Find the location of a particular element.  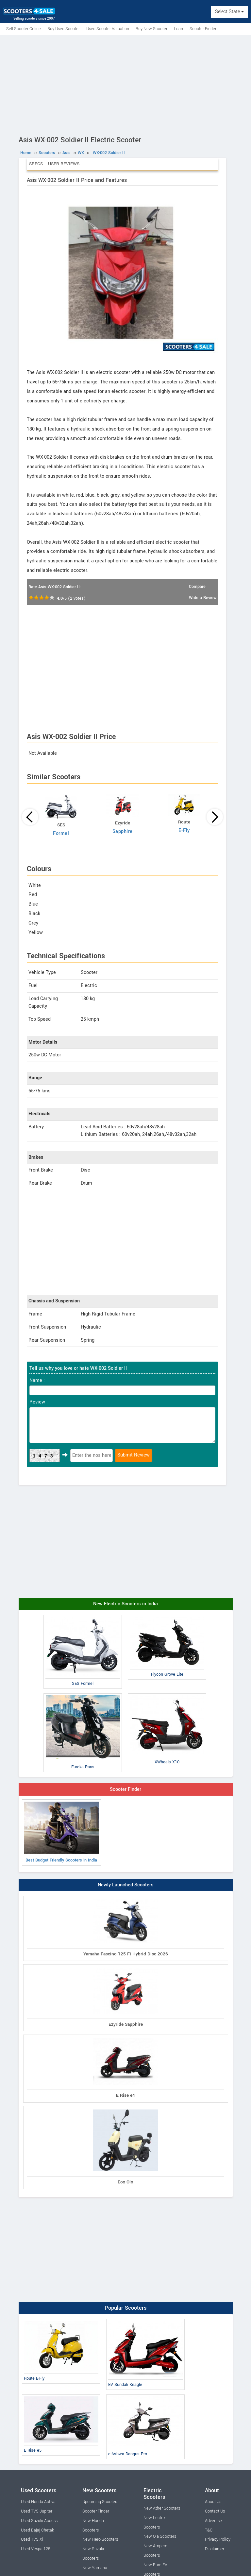

Used TVS Jupiter is located at coordinates (36, 2511).